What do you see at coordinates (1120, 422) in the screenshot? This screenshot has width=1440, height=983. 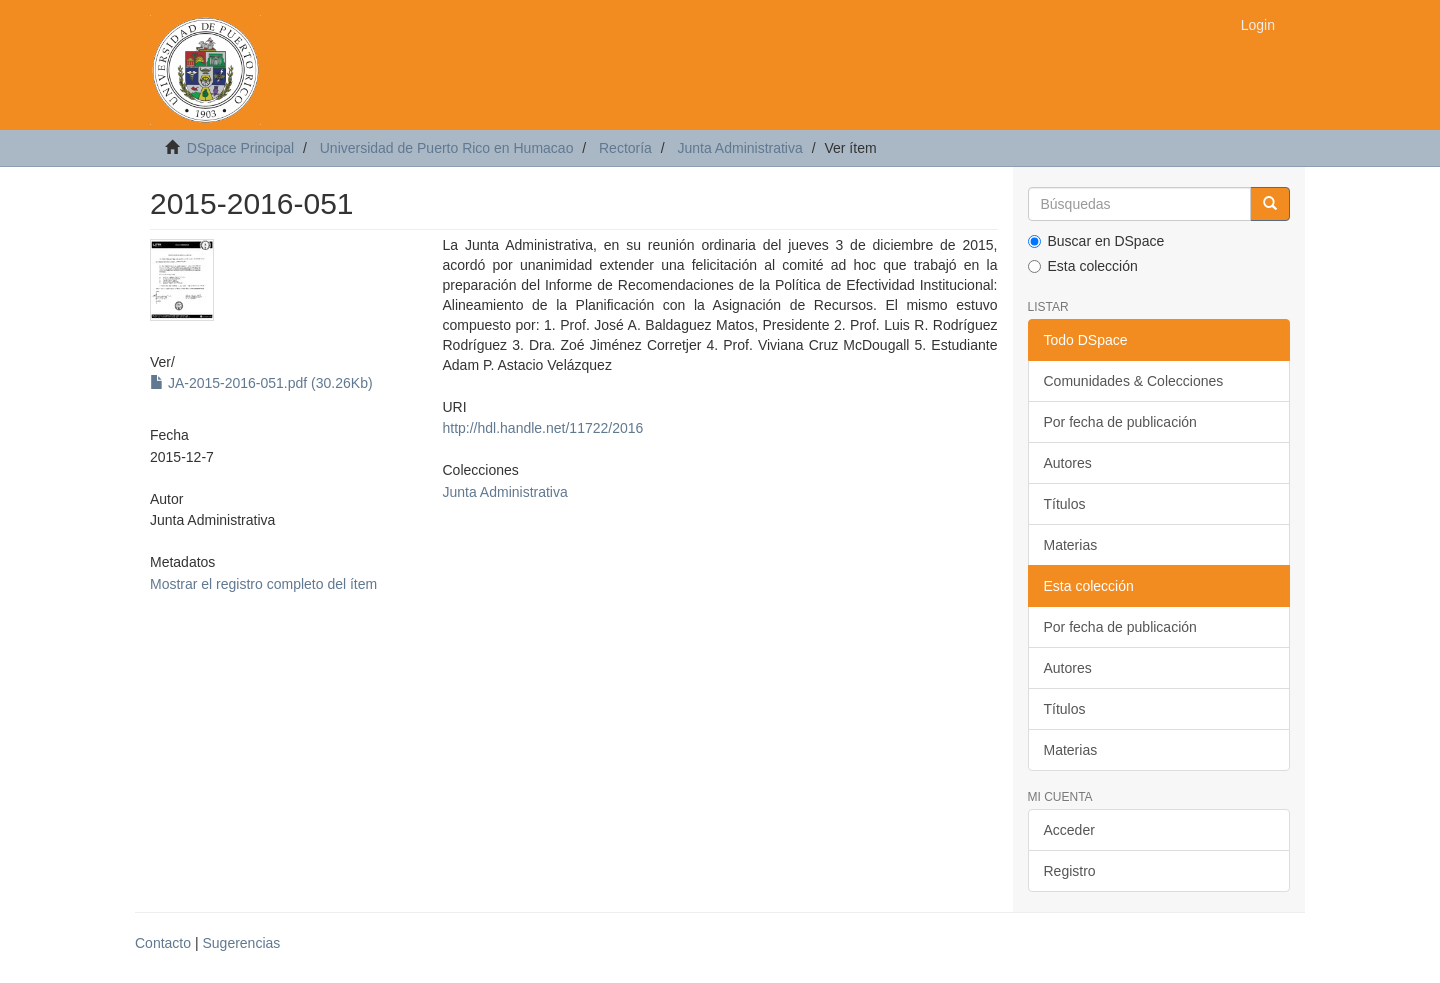 I see `Por fecha de publicación` at bounding box center [1120, 422].